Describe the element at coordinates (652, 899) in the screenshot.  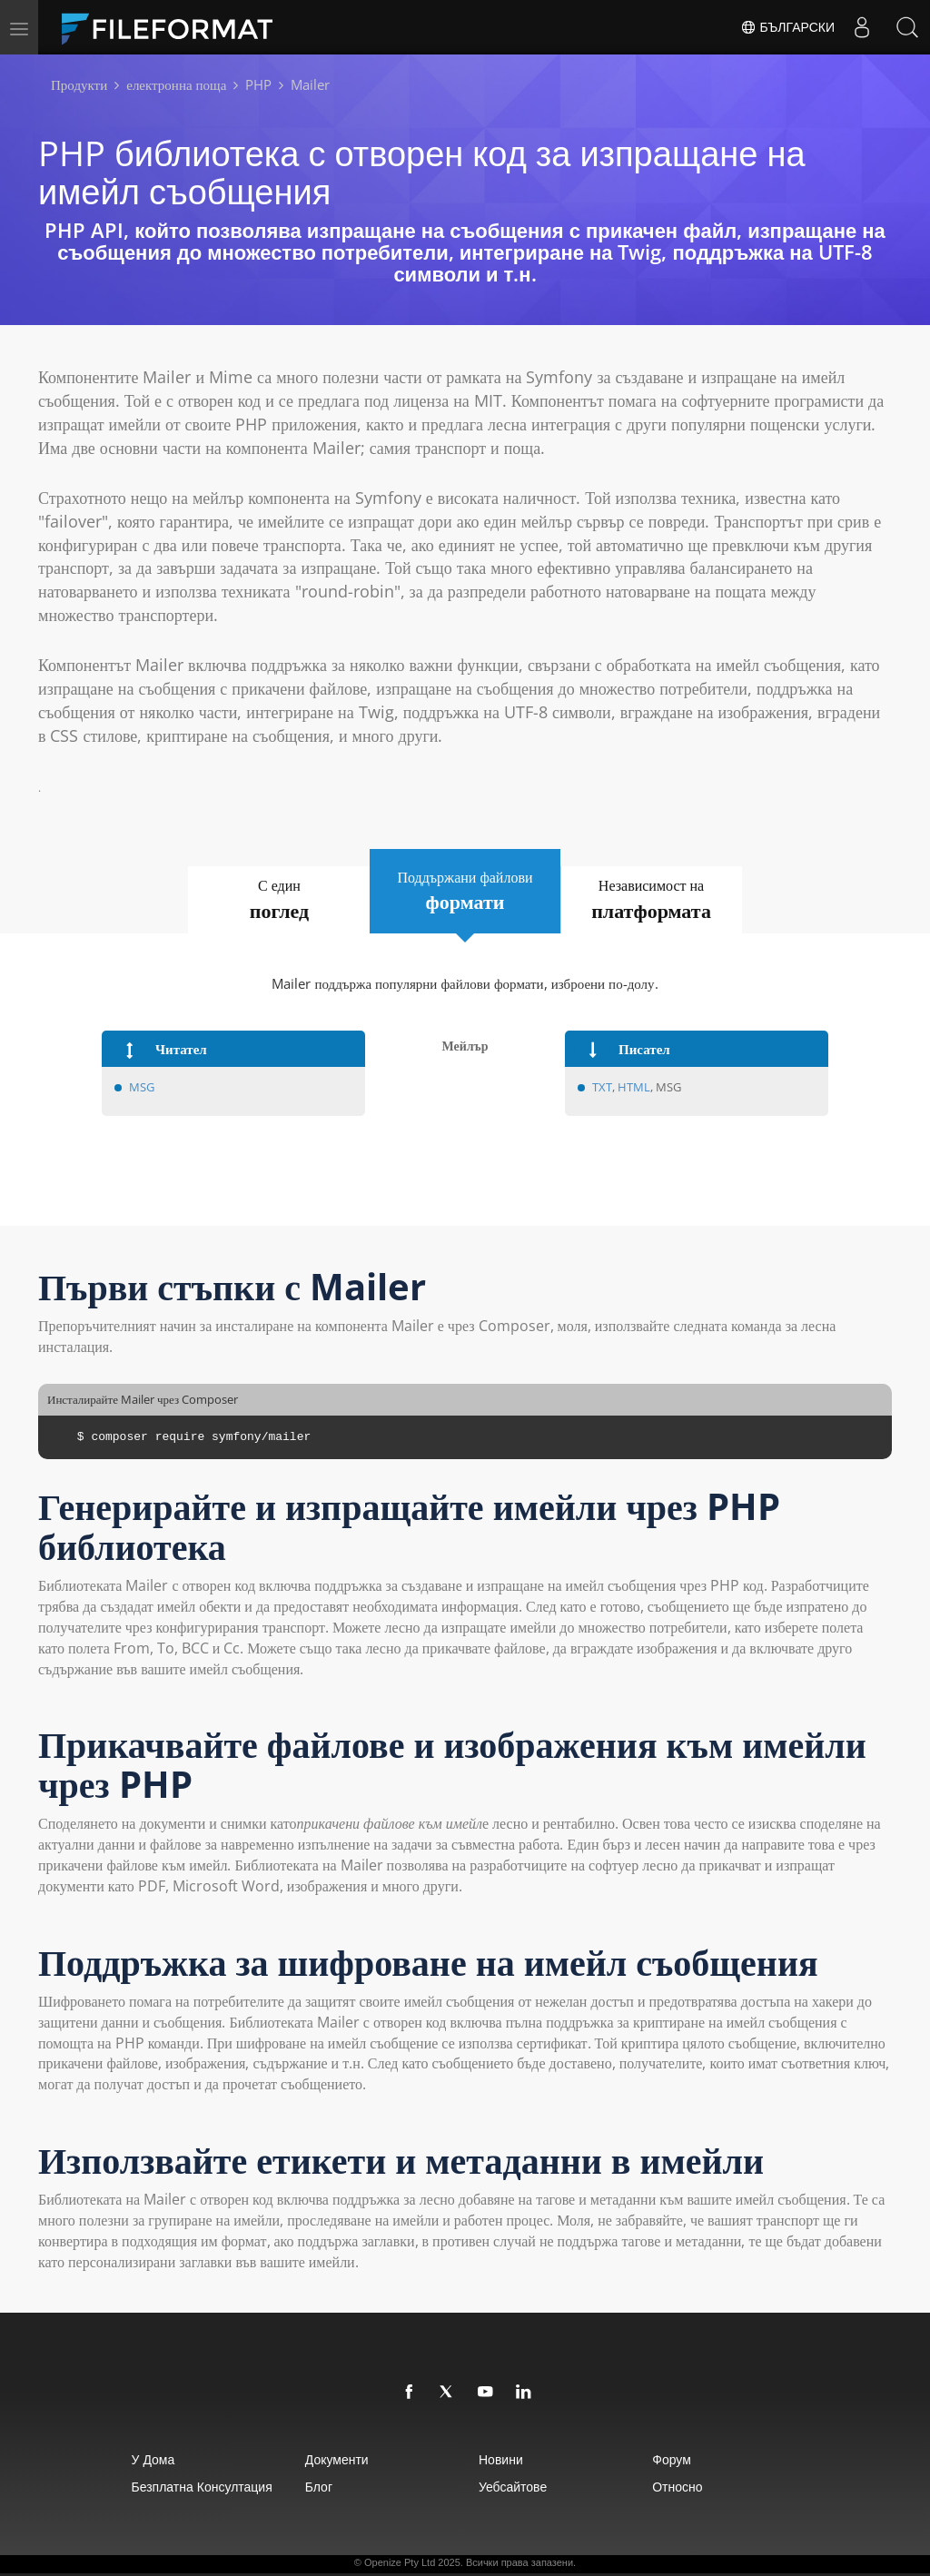
I see `Независимост на` at that location.